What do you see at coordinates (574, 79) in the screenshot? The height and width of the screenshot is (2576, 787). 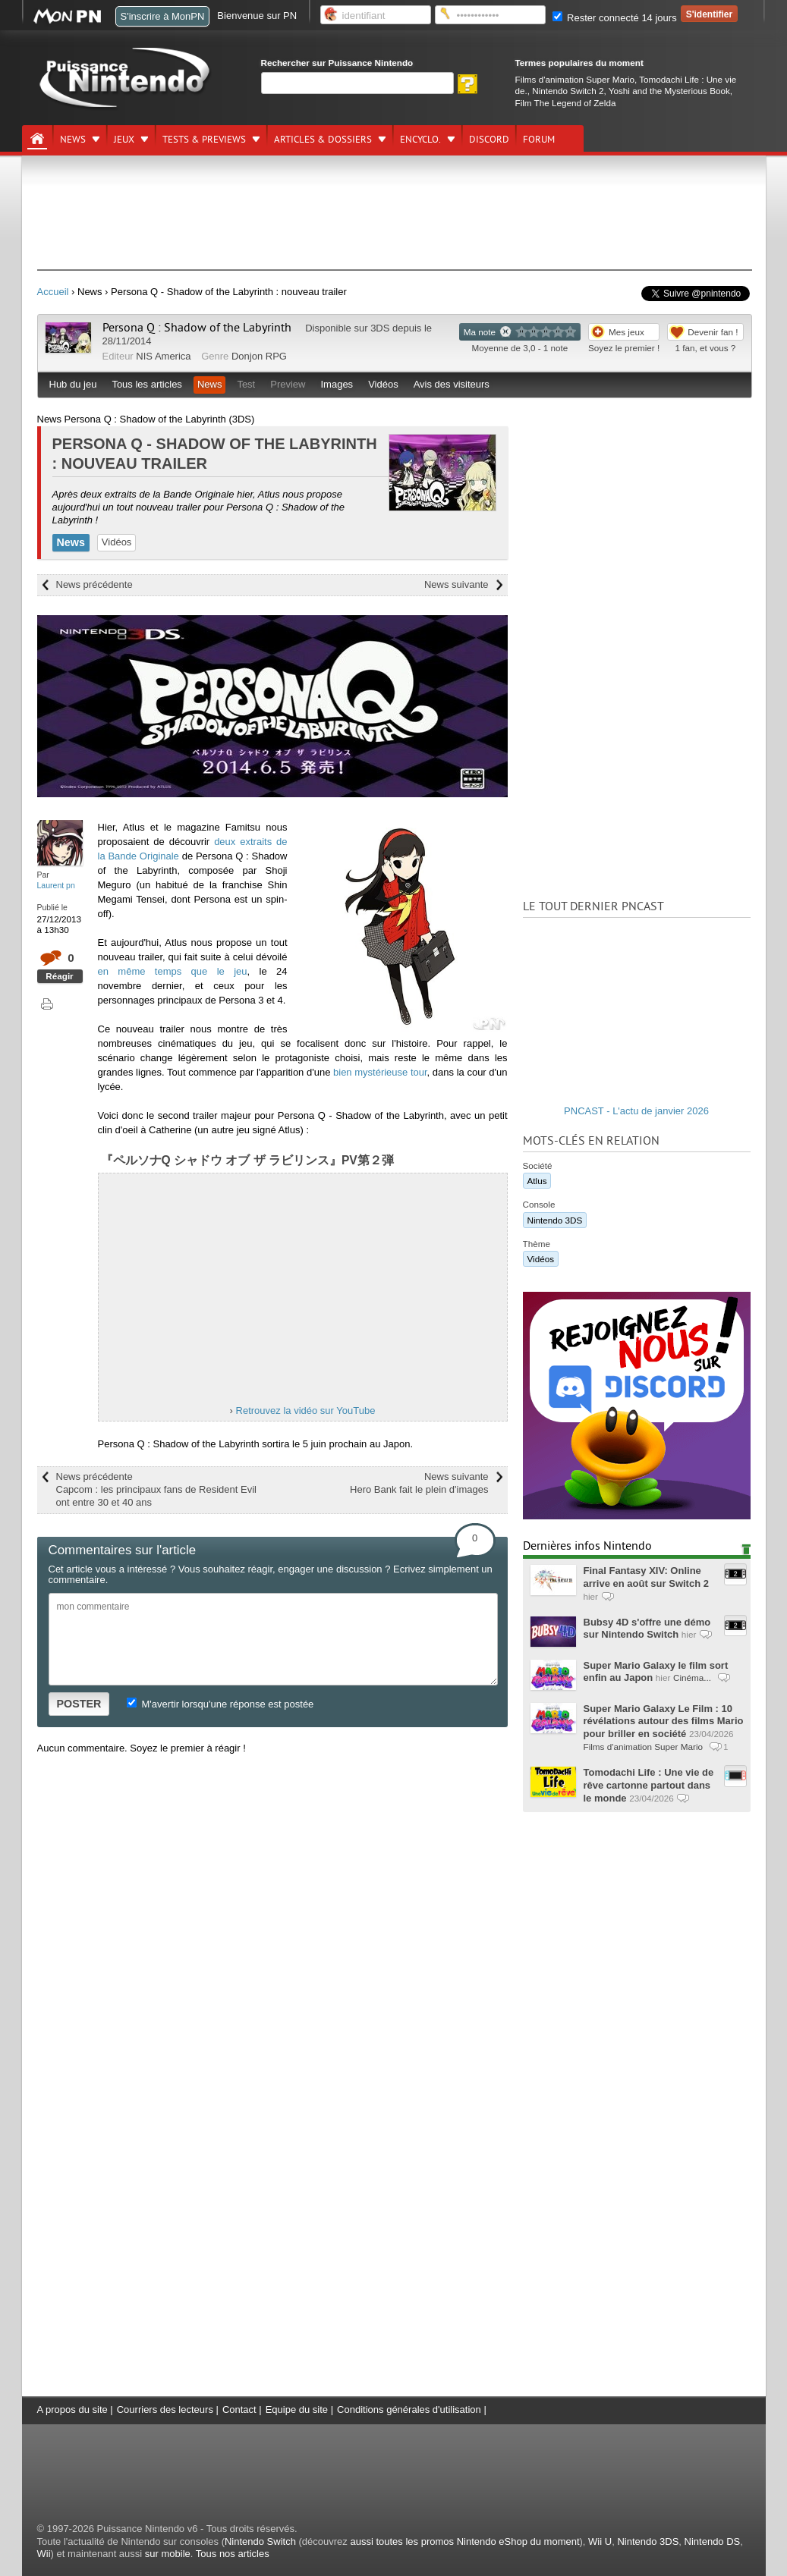 I see `Films d'animation Super Mario` at bounding box center [574, 79].